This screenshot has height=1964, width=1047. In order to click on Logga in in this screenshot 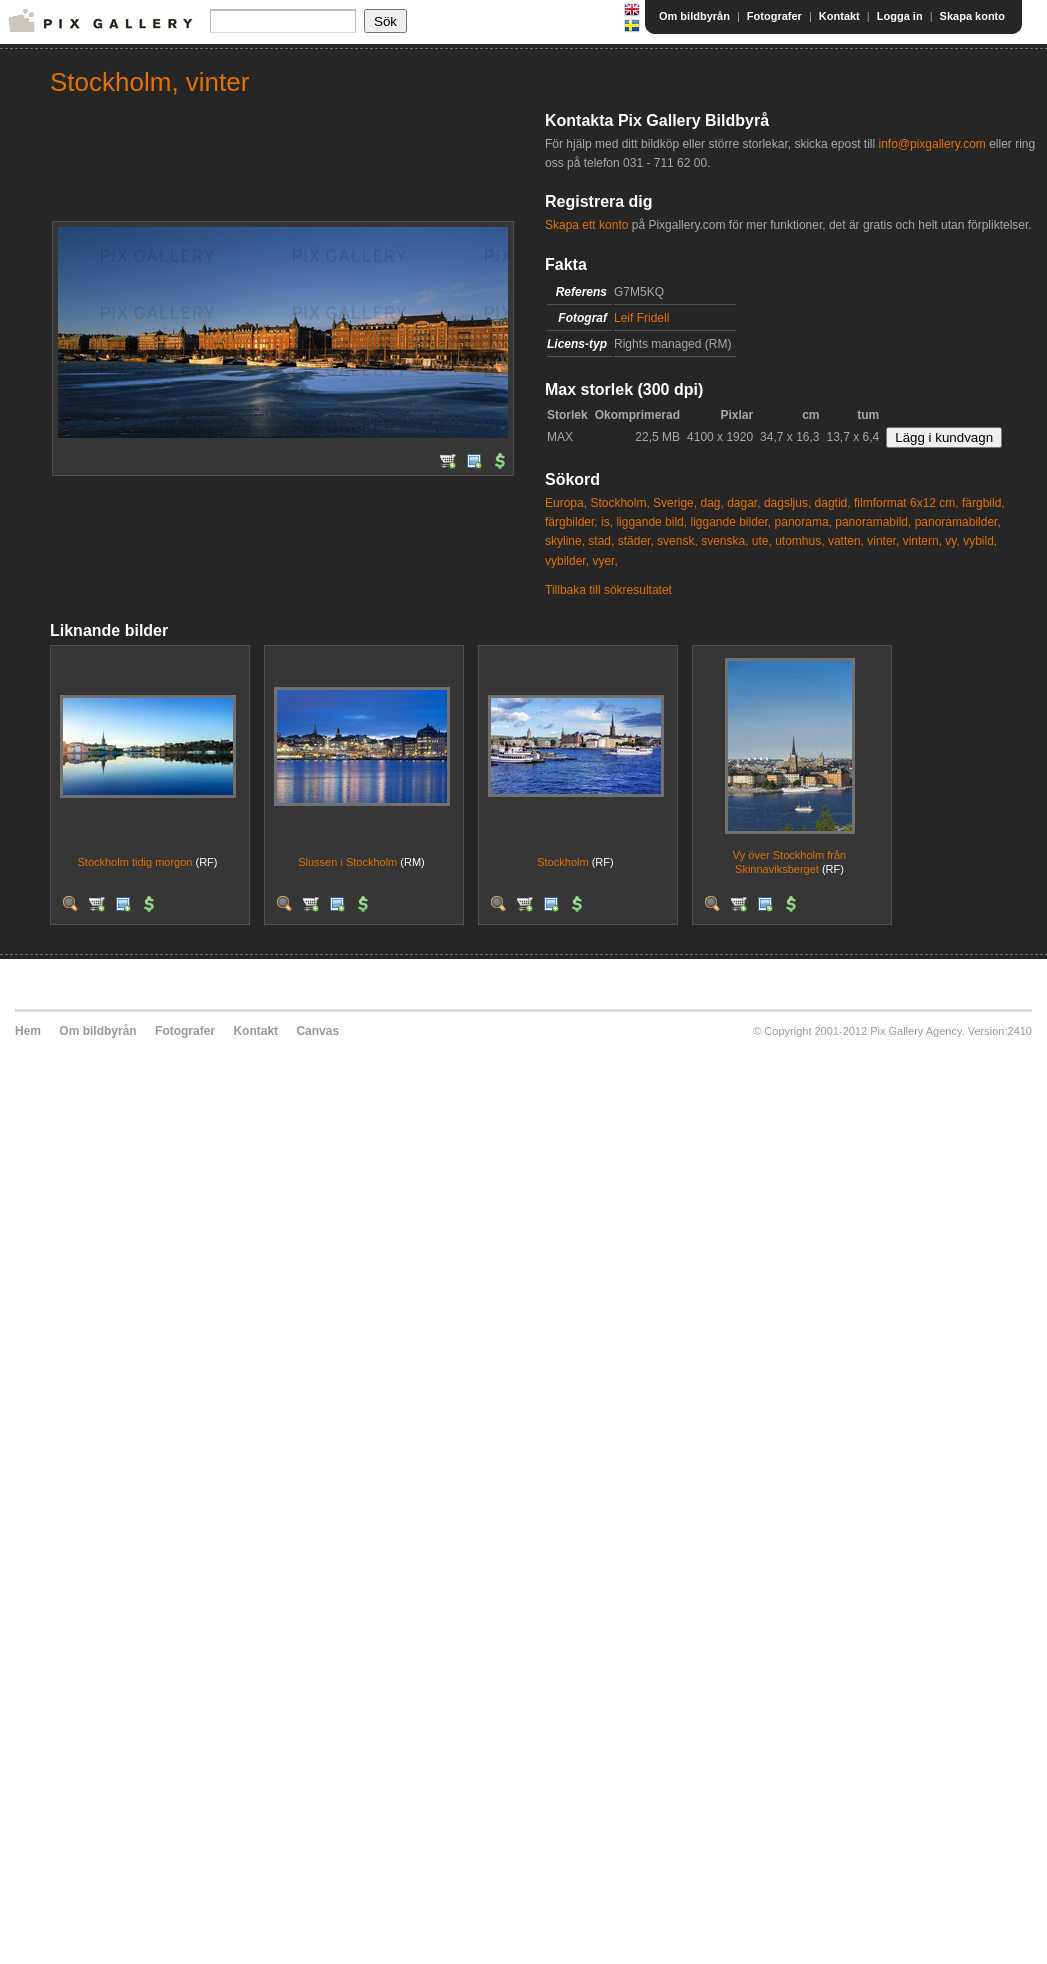, I will do `click(900, 16)`.